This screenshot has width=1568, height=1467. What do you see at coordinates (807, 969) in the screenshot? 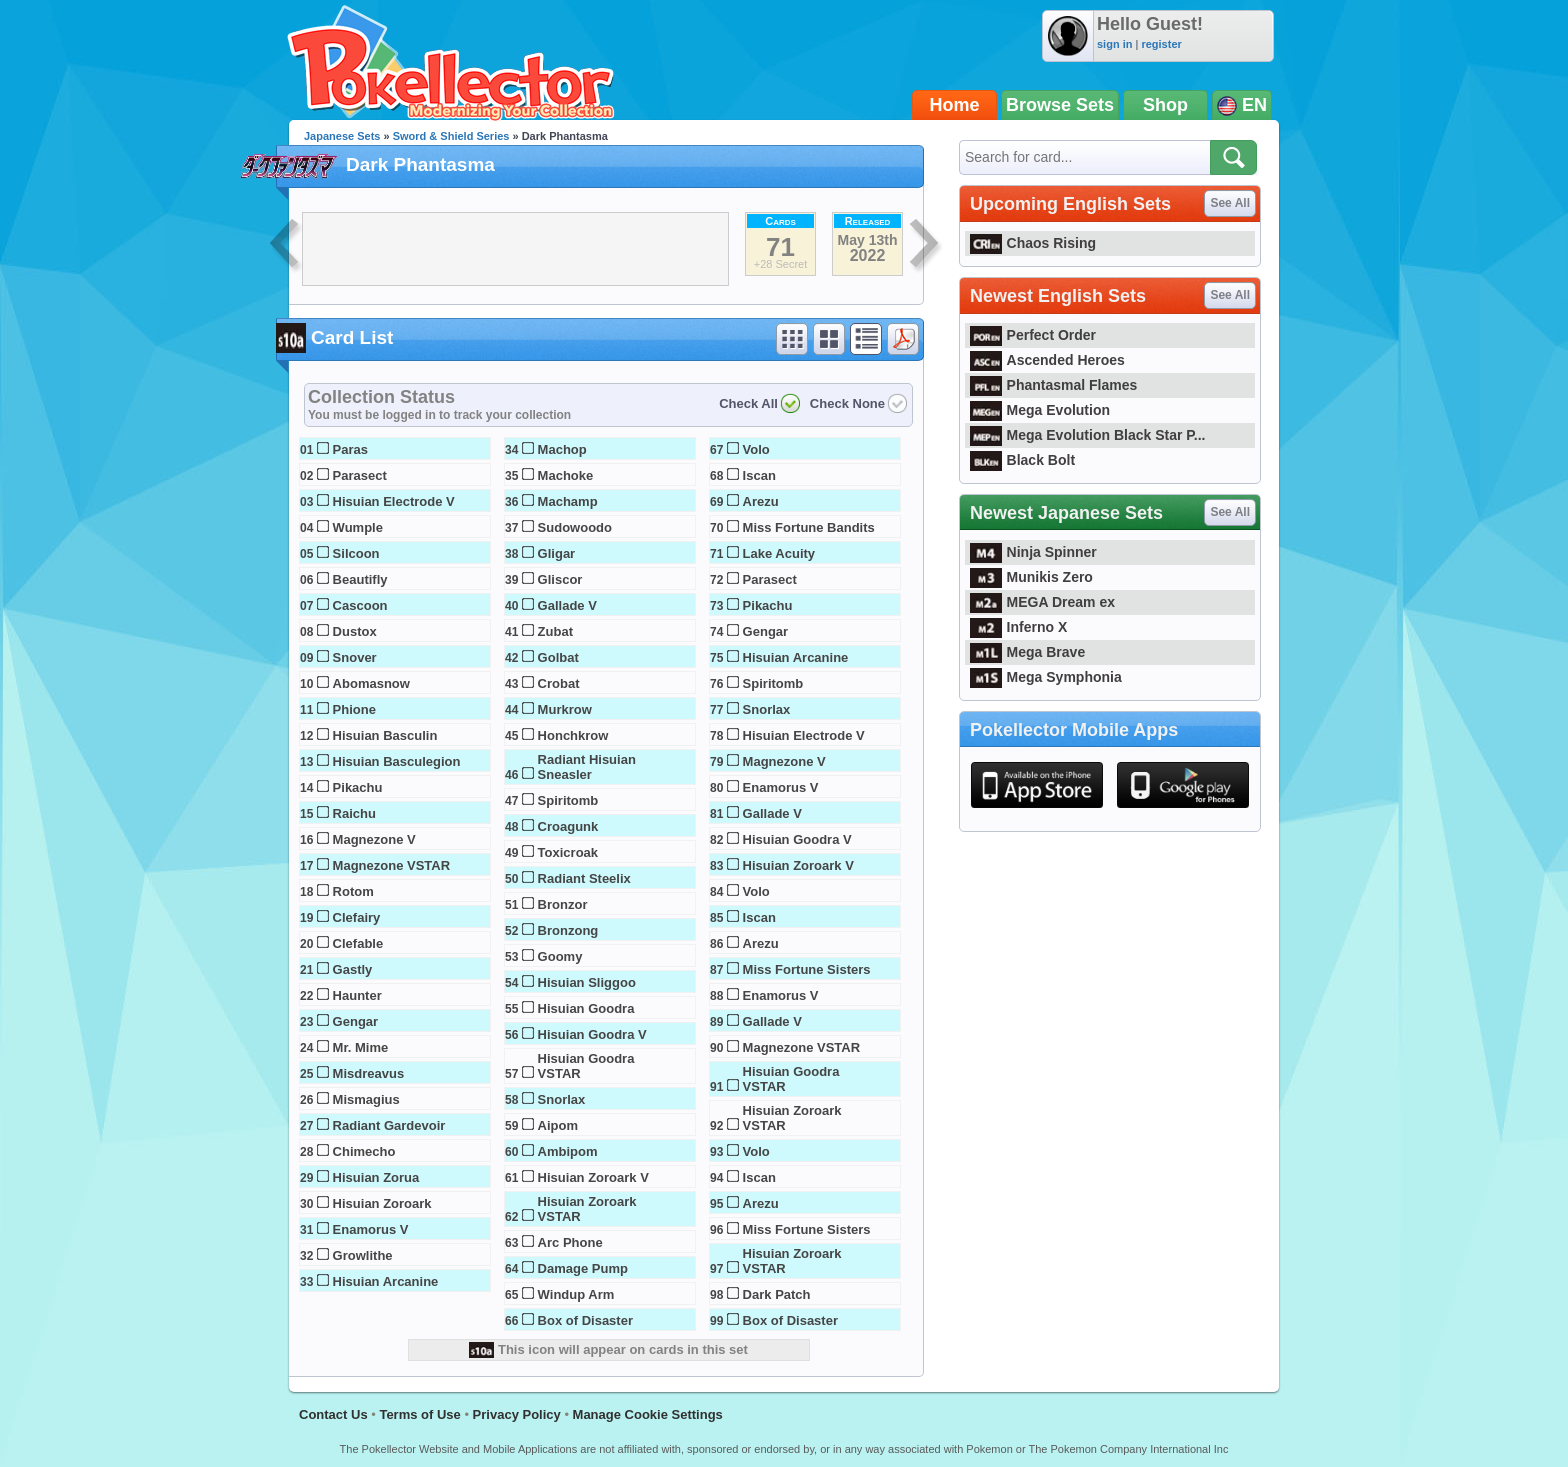
I see `Miss Fortune Sisters` at bounding box center [807, 969].